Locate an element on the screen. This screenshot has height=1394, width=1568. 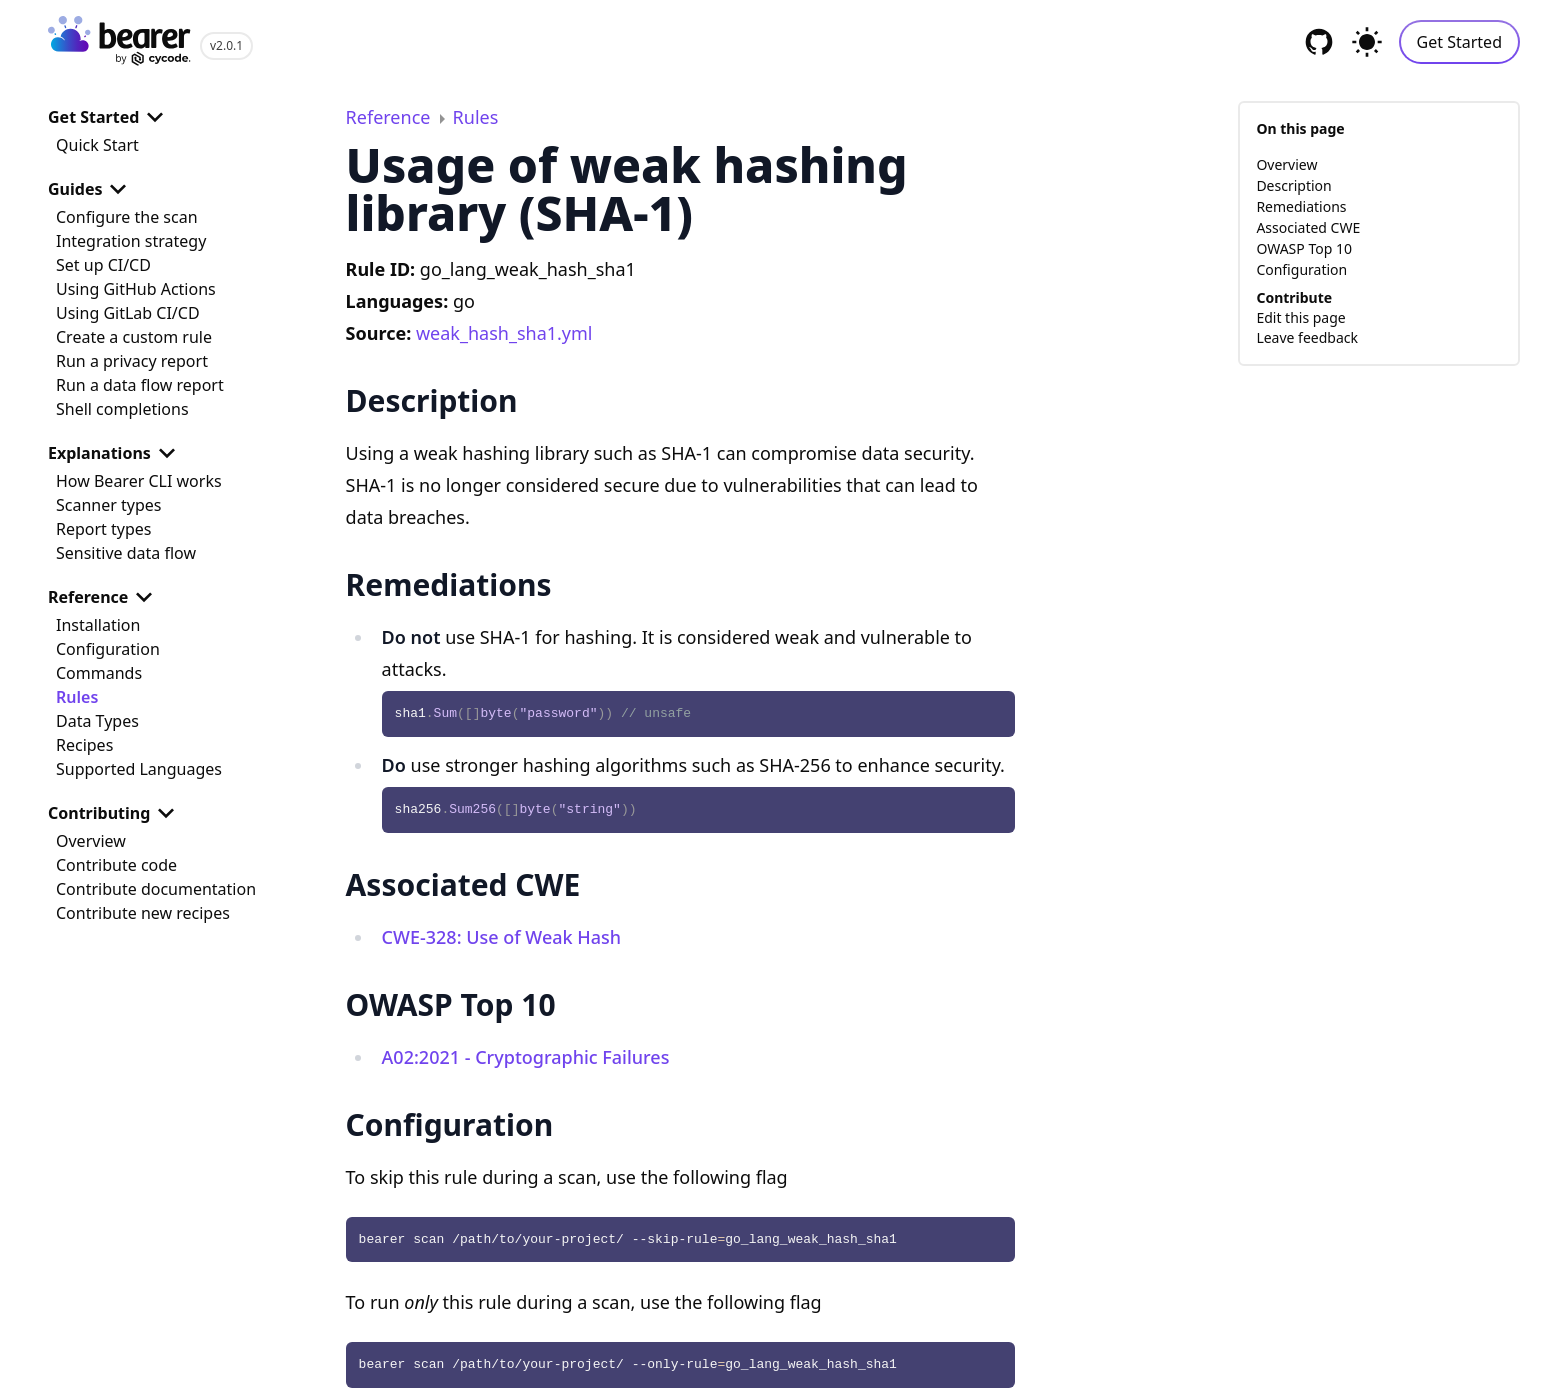
Remediations is located at coordinates (1301, 206).